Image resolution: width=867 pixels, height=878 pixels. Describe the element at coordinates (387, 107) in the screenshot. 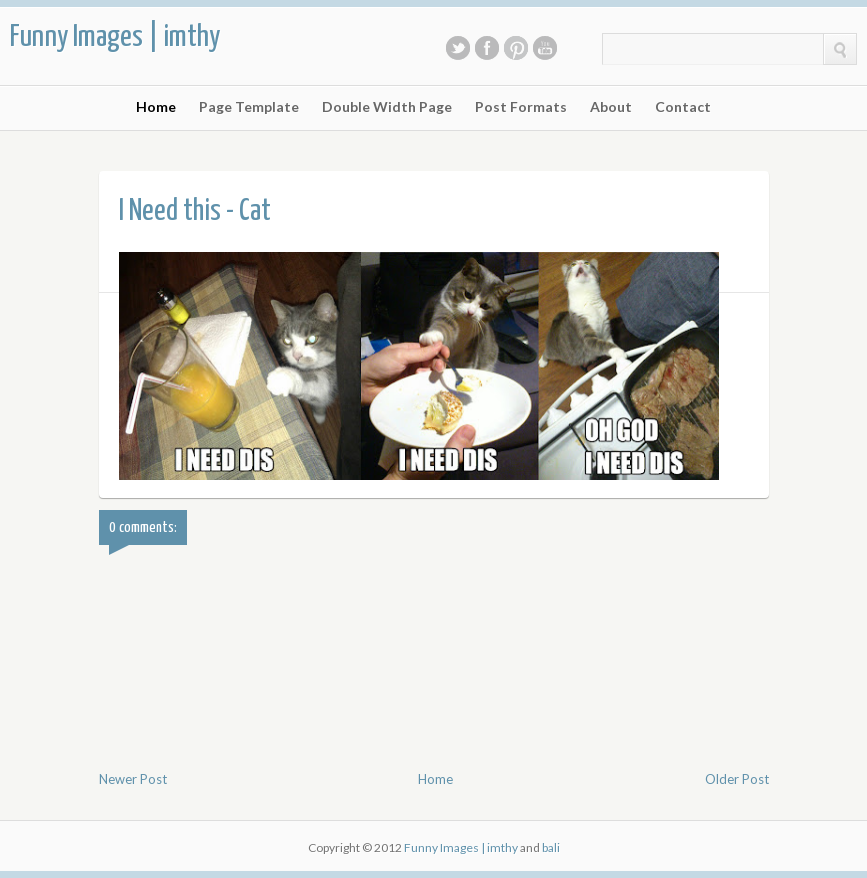

I see `Double Width Page` at that location.